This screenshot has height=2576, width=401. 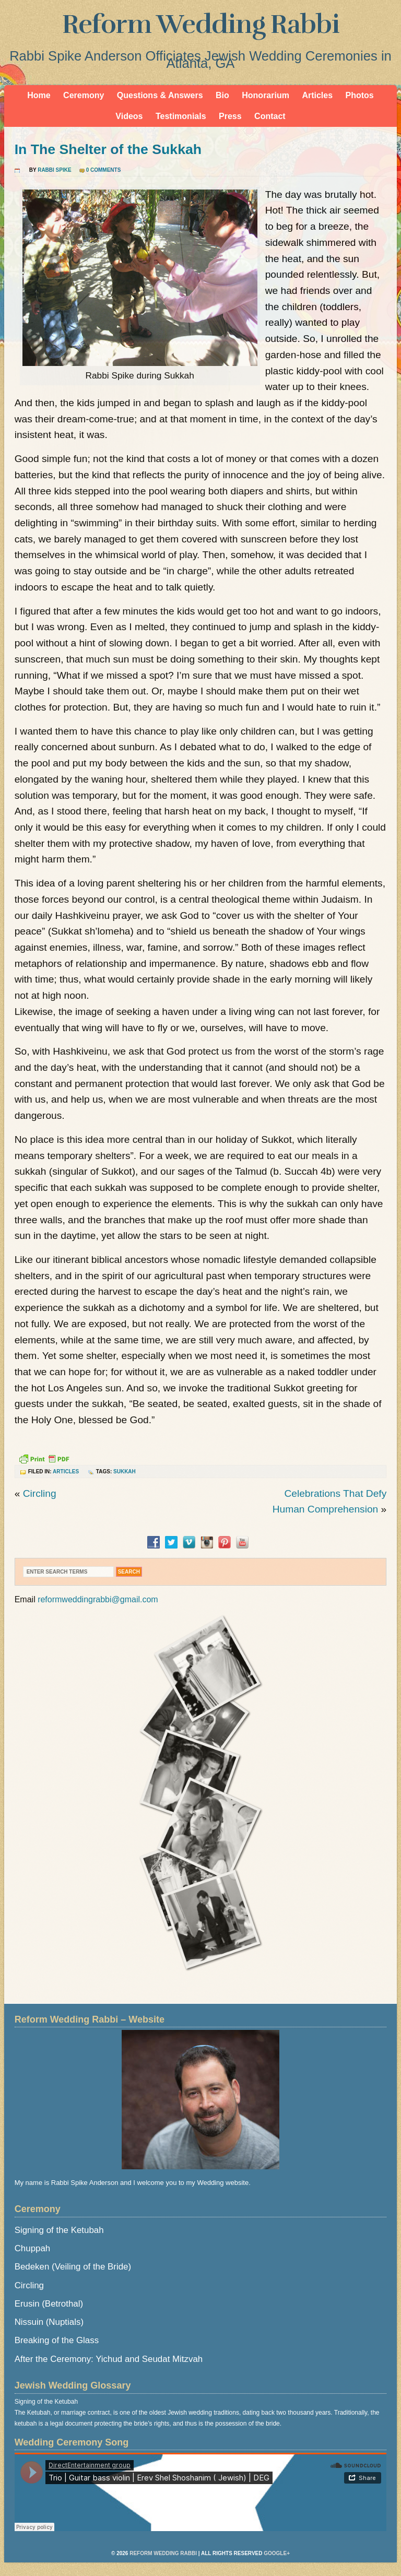 I want to click on Articles, so click(x=317, y=95).